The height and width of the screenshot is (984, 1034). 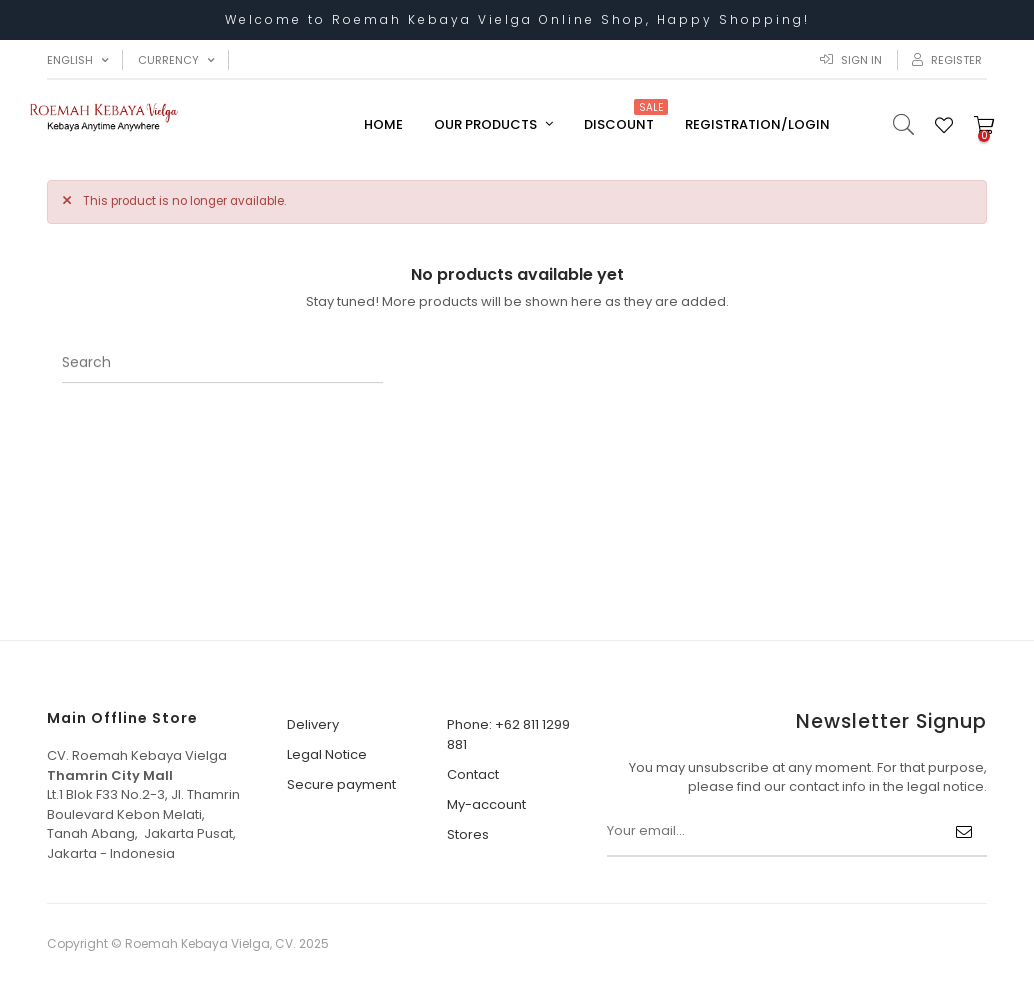 I want to click on Legal Notice, so click(x=327, y=754).